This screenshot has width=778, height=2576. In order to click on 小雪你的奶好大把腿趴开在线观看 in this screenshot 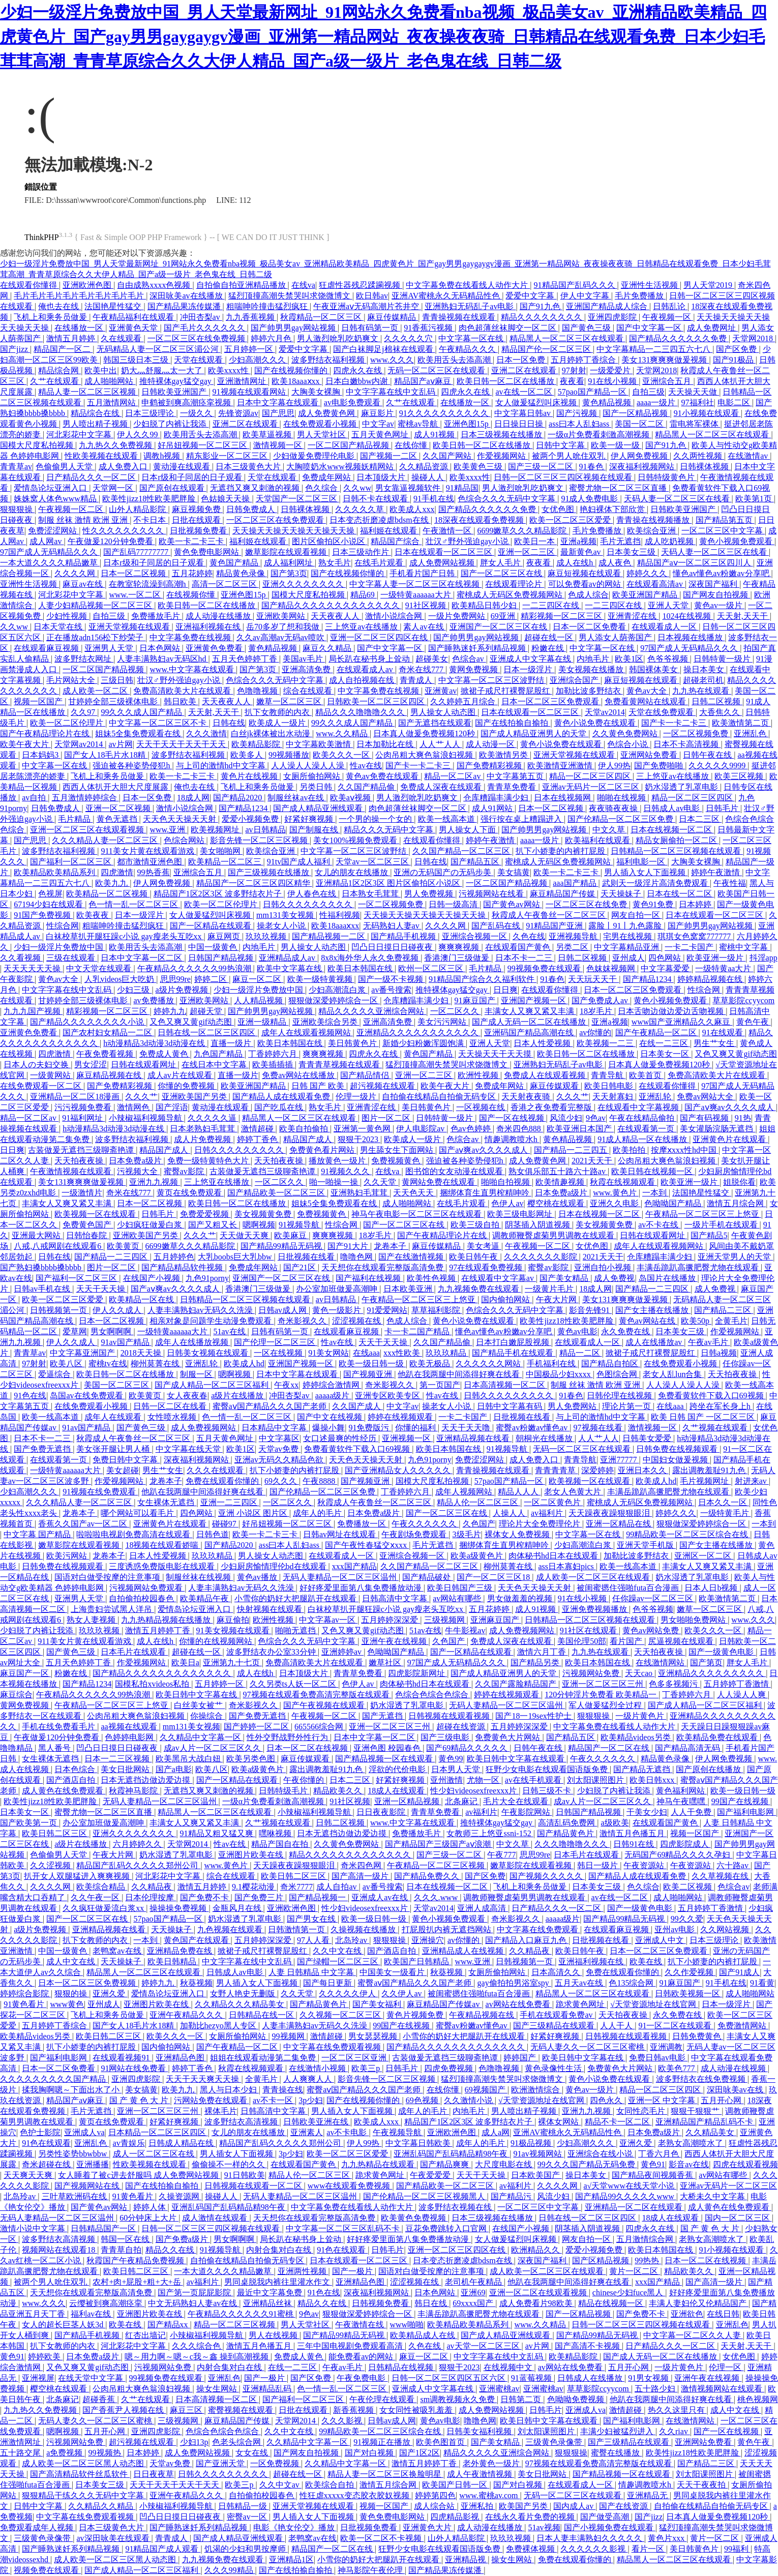, I will do `click(296, 1598)`.